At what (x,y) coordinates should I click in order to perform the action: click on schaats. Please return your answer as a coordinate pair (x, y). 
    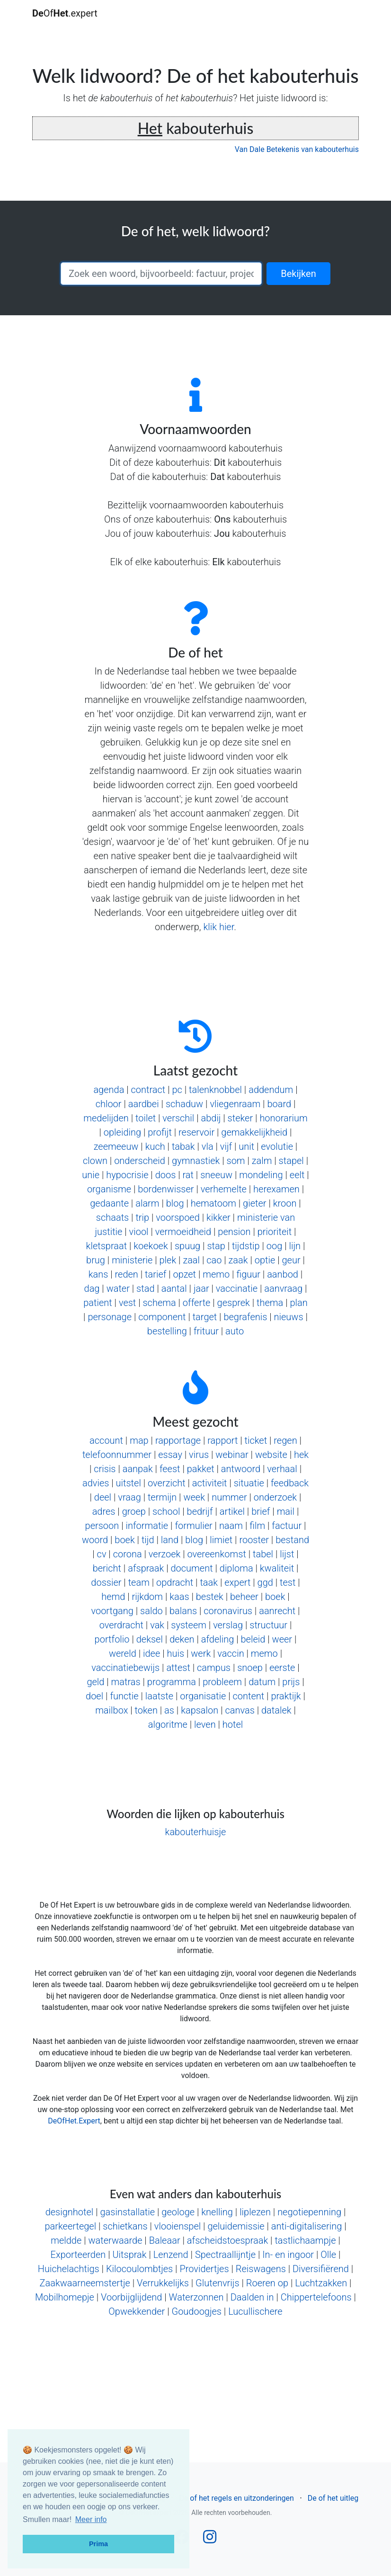
    Looking at the image, I should click on (112, 1217).